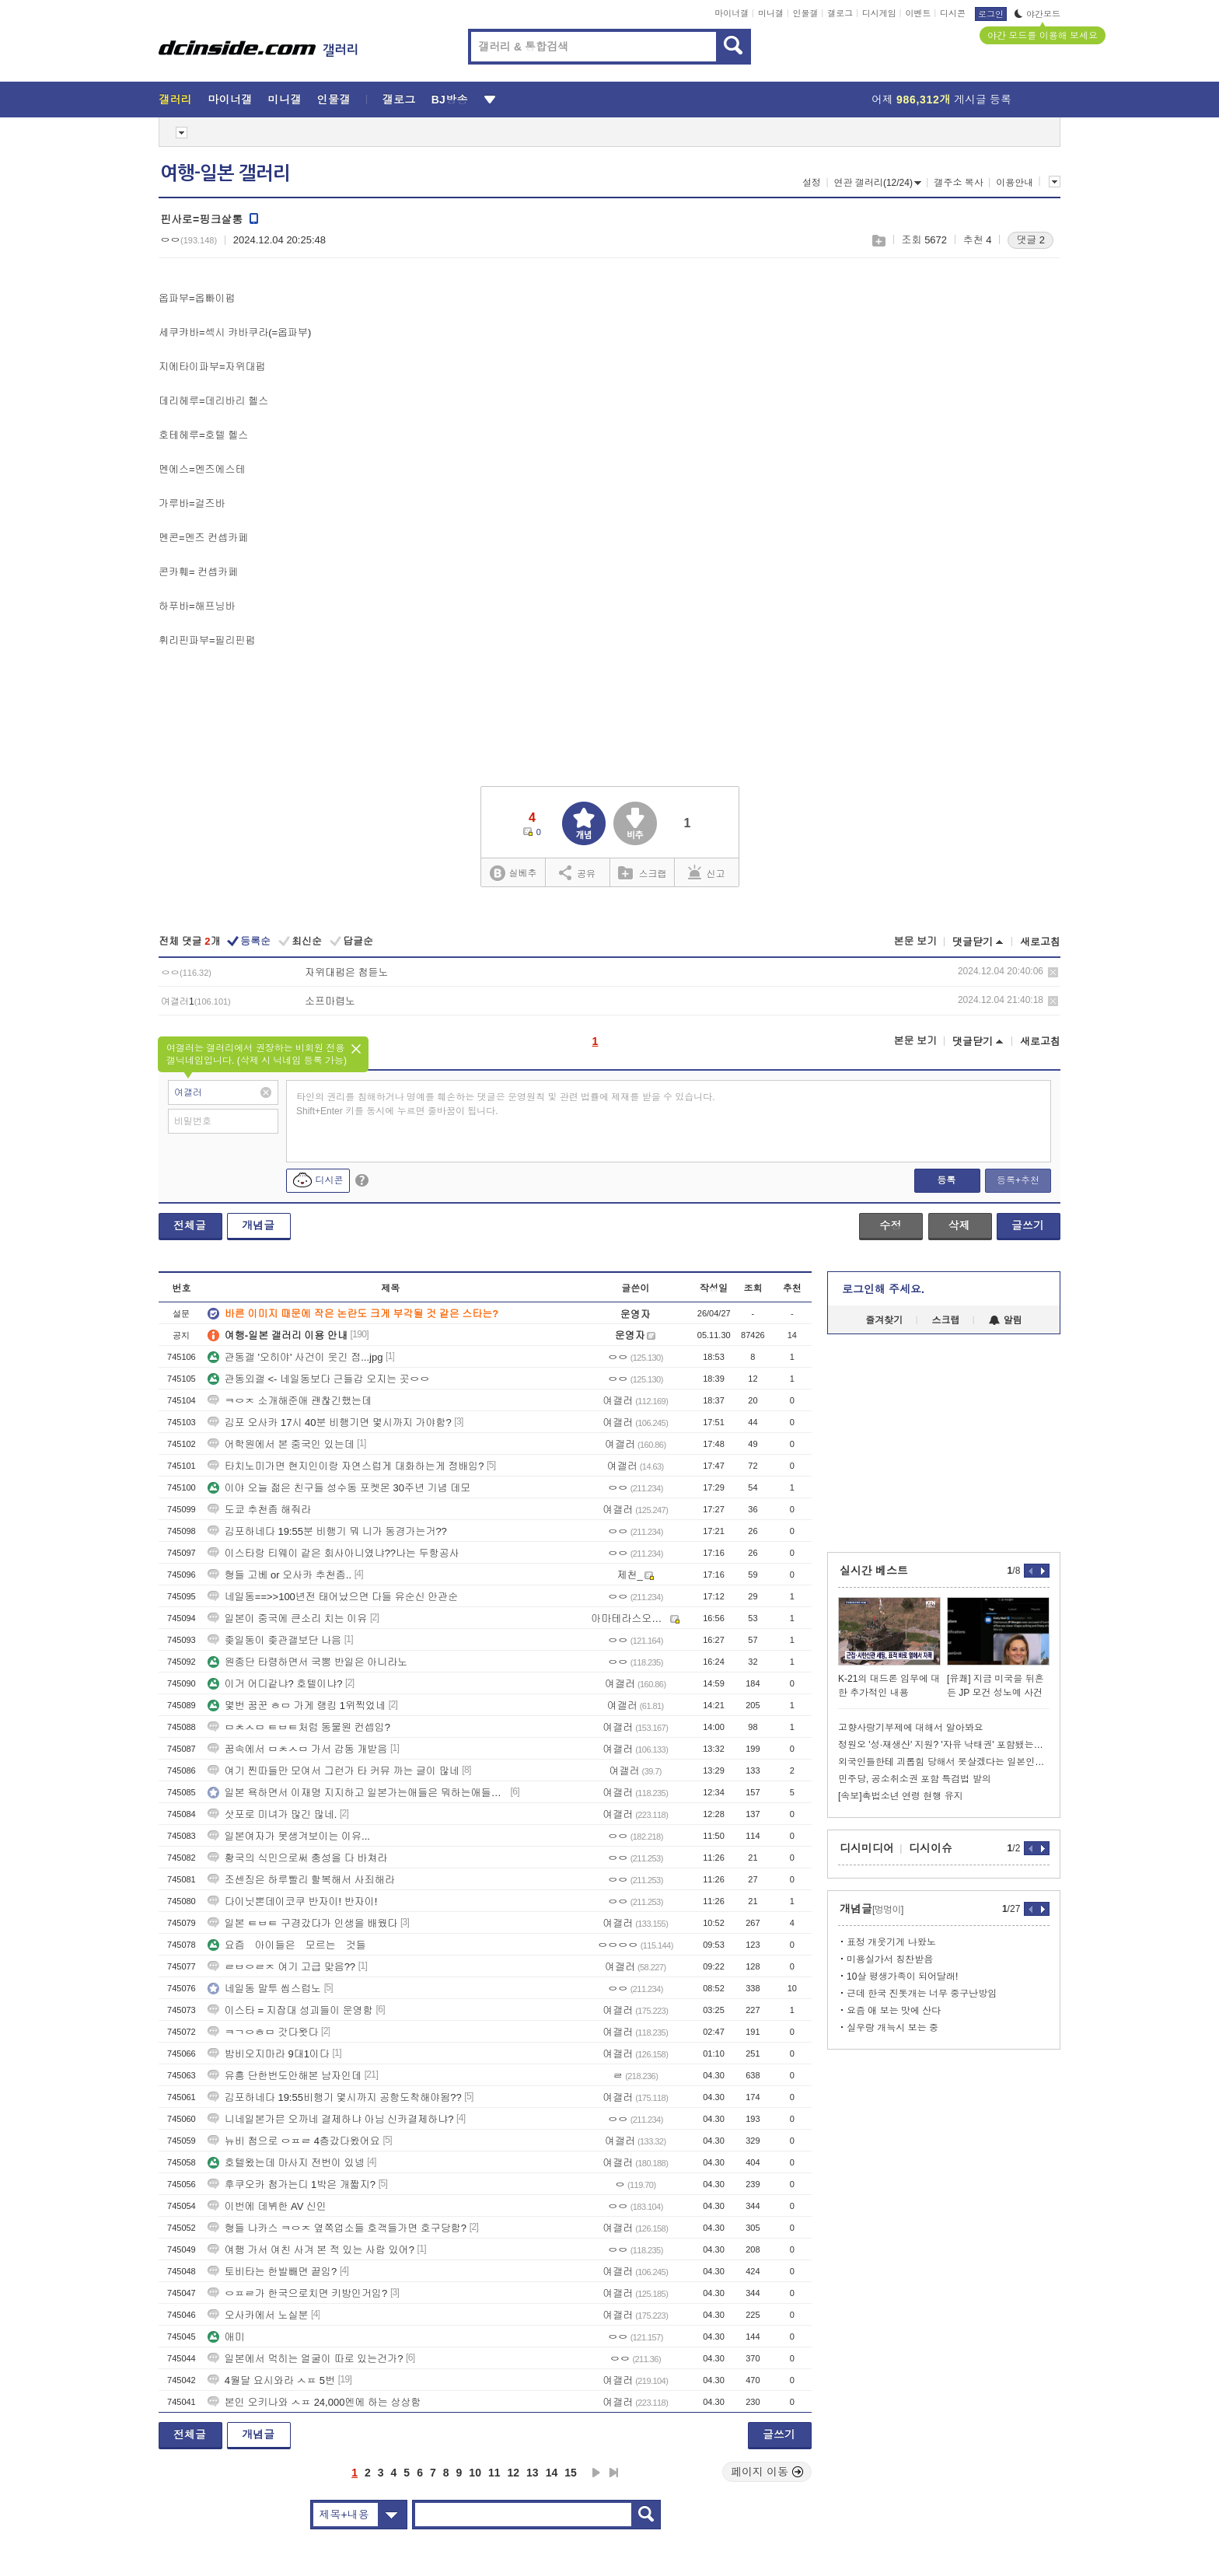 The width and height of the screenshot is (1219, 2576). I want to click on 김포하네다 19:55비행기 몇시까지 공항도착해야됨??, so click(335, 2097).